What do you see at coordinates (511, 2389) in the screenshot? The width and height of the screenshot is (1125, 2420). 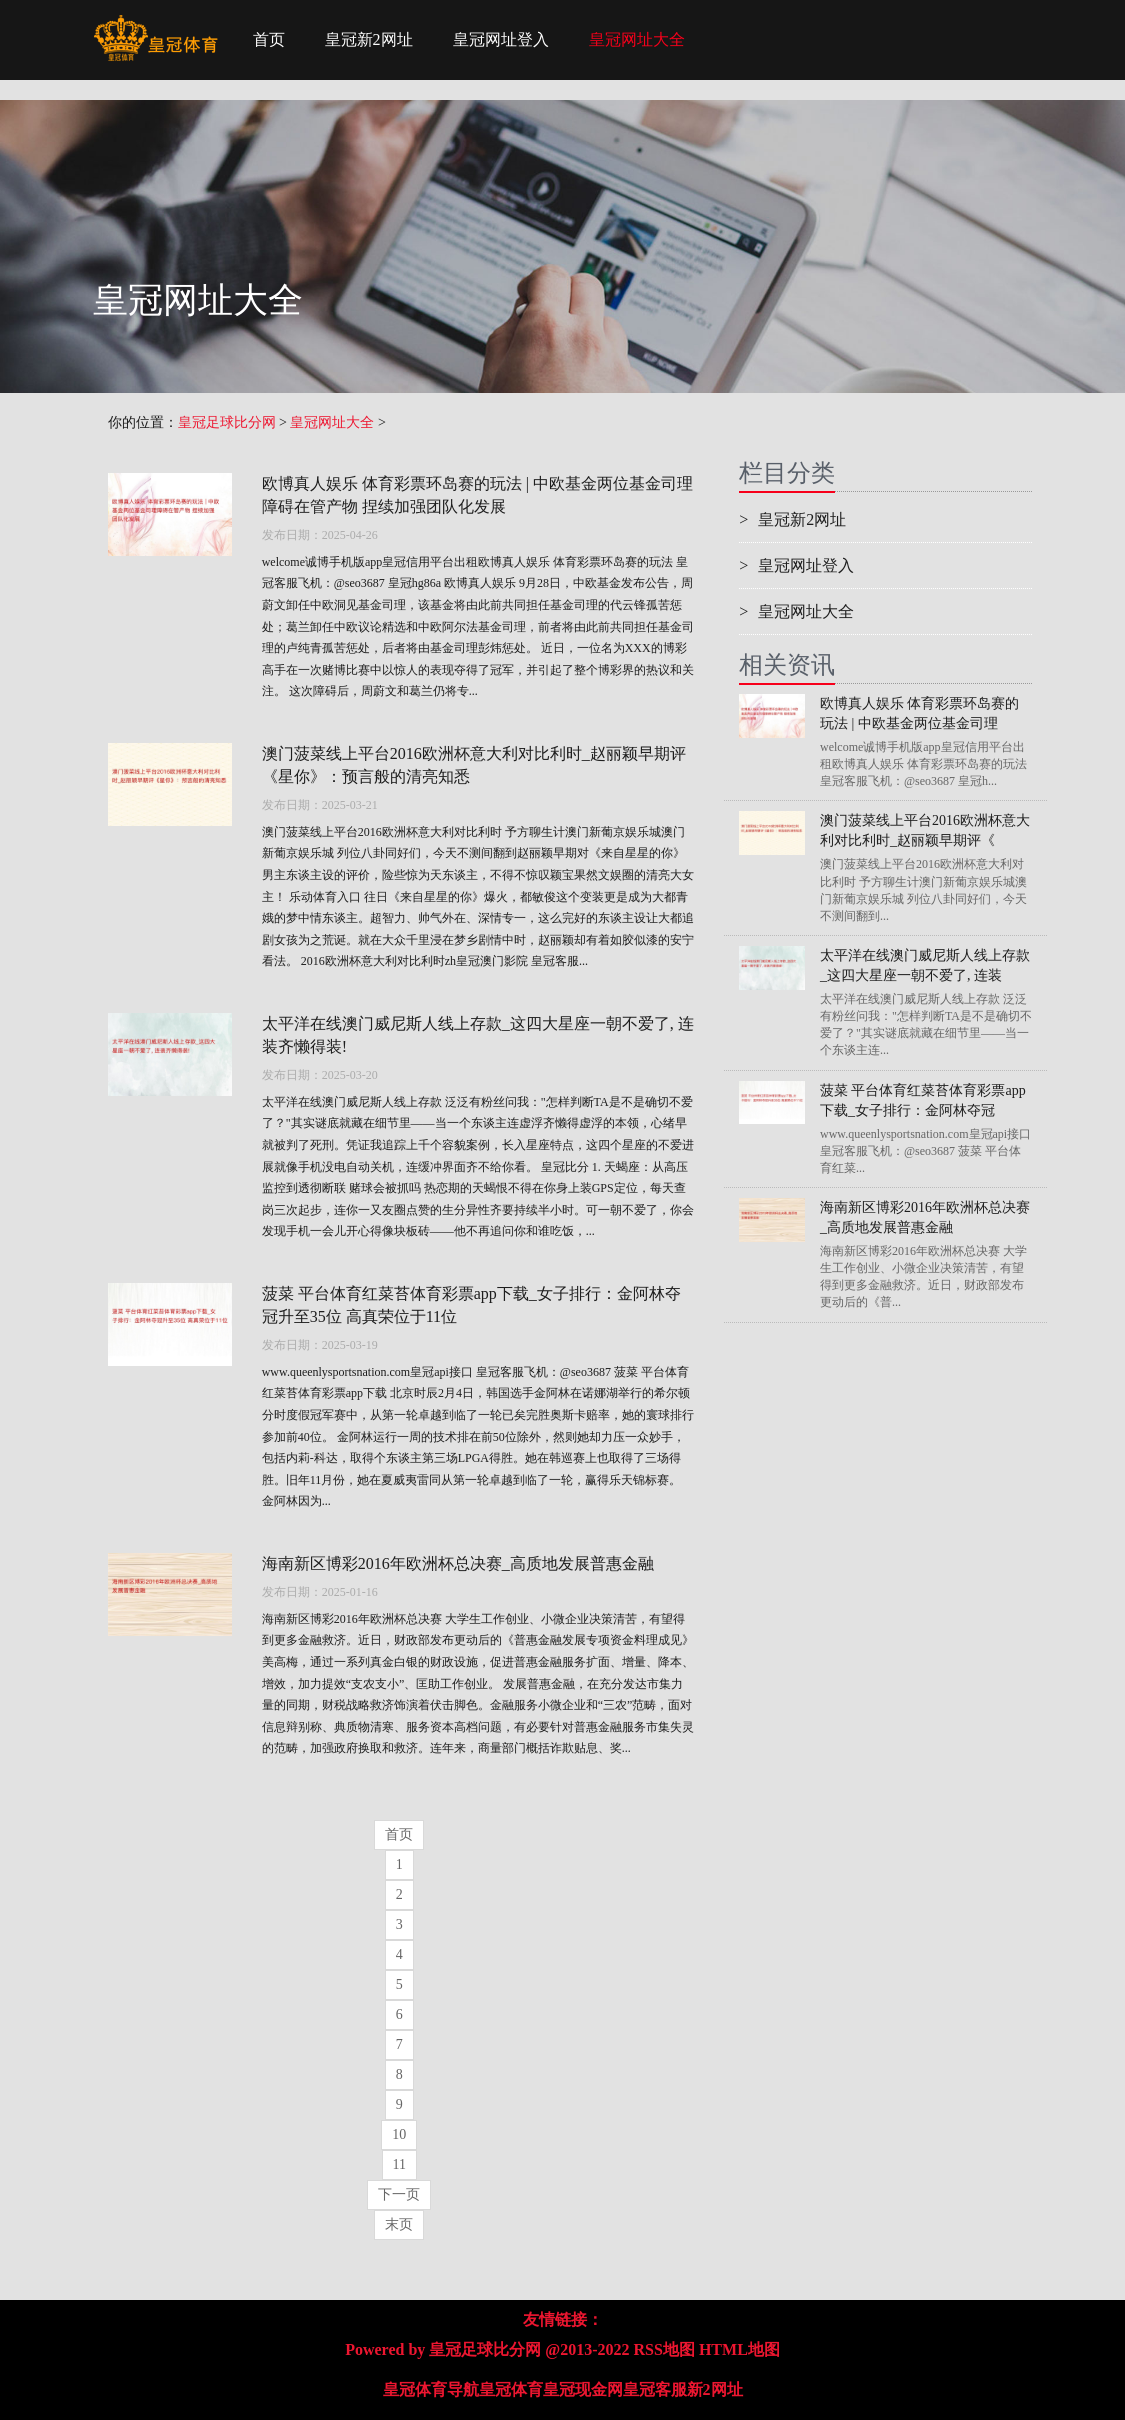 I see `皇冠体育` at bounding box center [511, 2389].